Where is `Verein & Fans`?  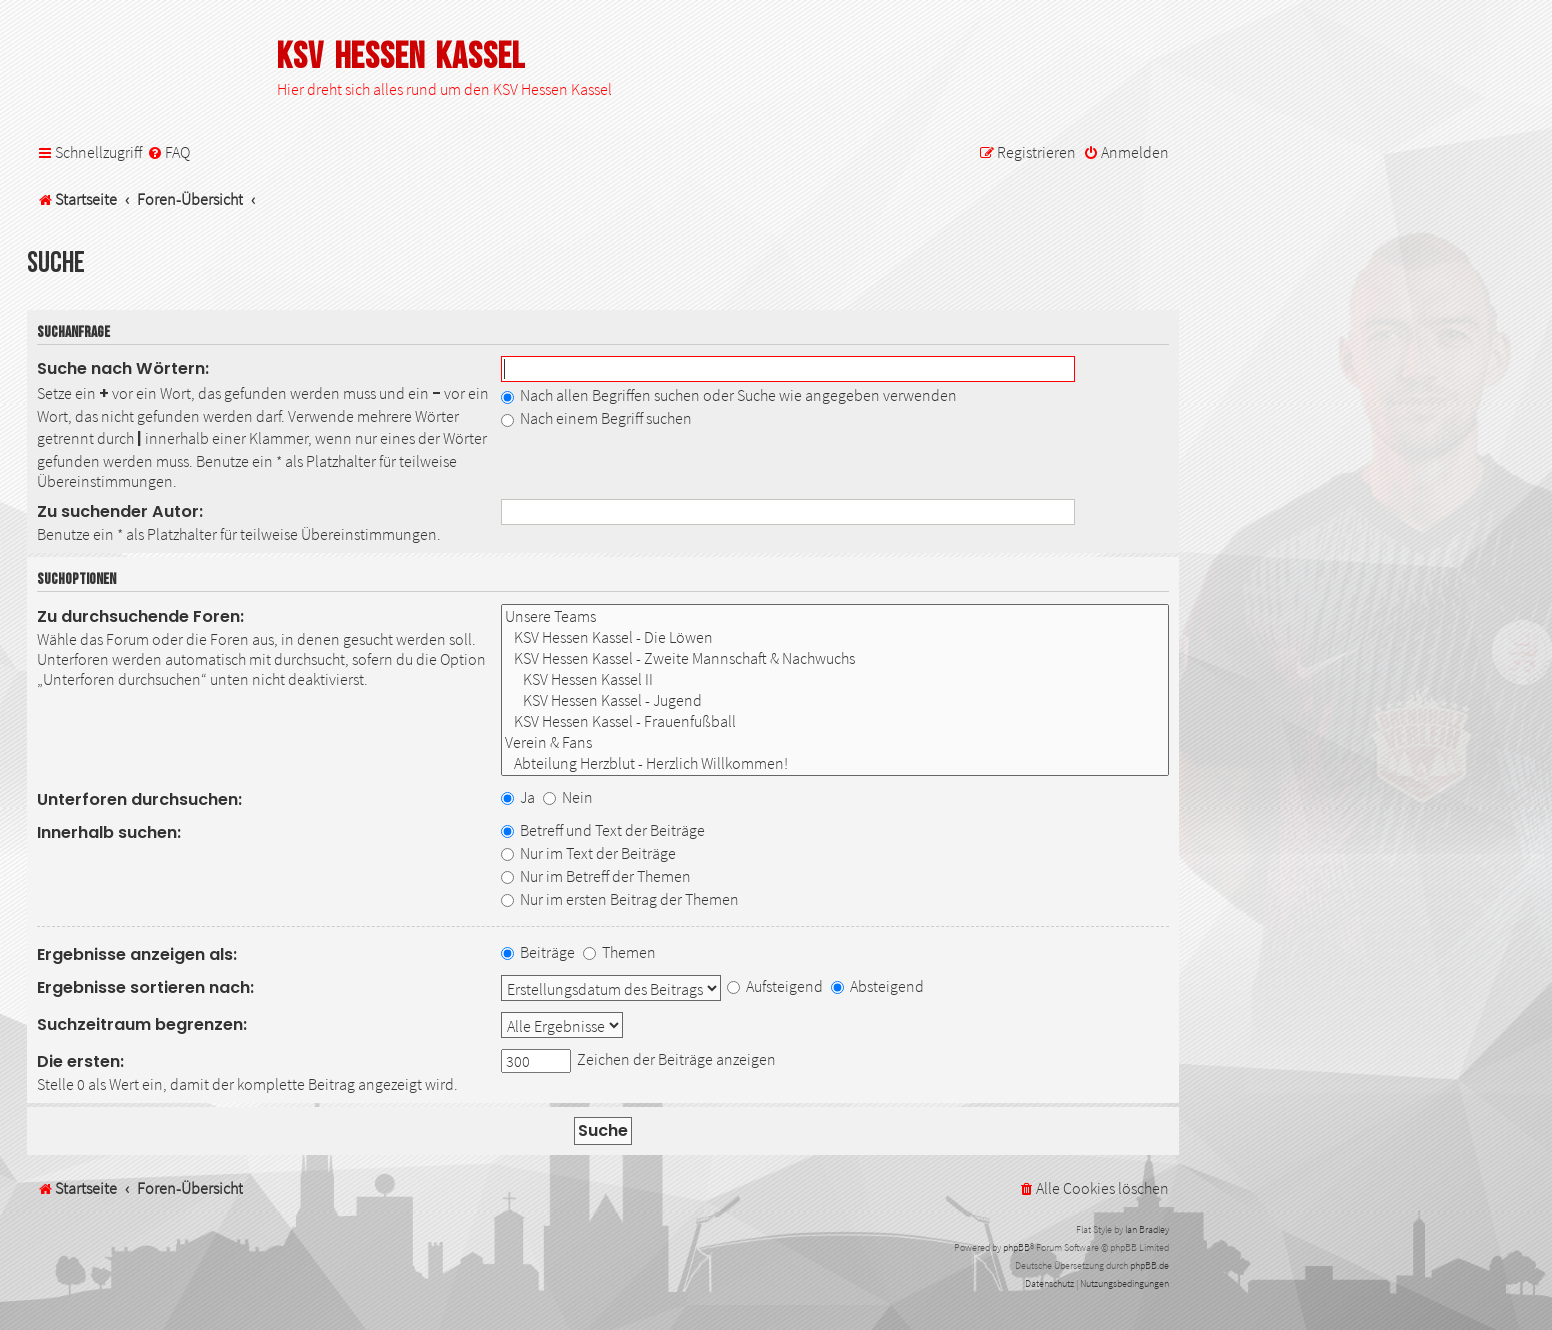 Verein & Fans is located at coordinates (835, 742).